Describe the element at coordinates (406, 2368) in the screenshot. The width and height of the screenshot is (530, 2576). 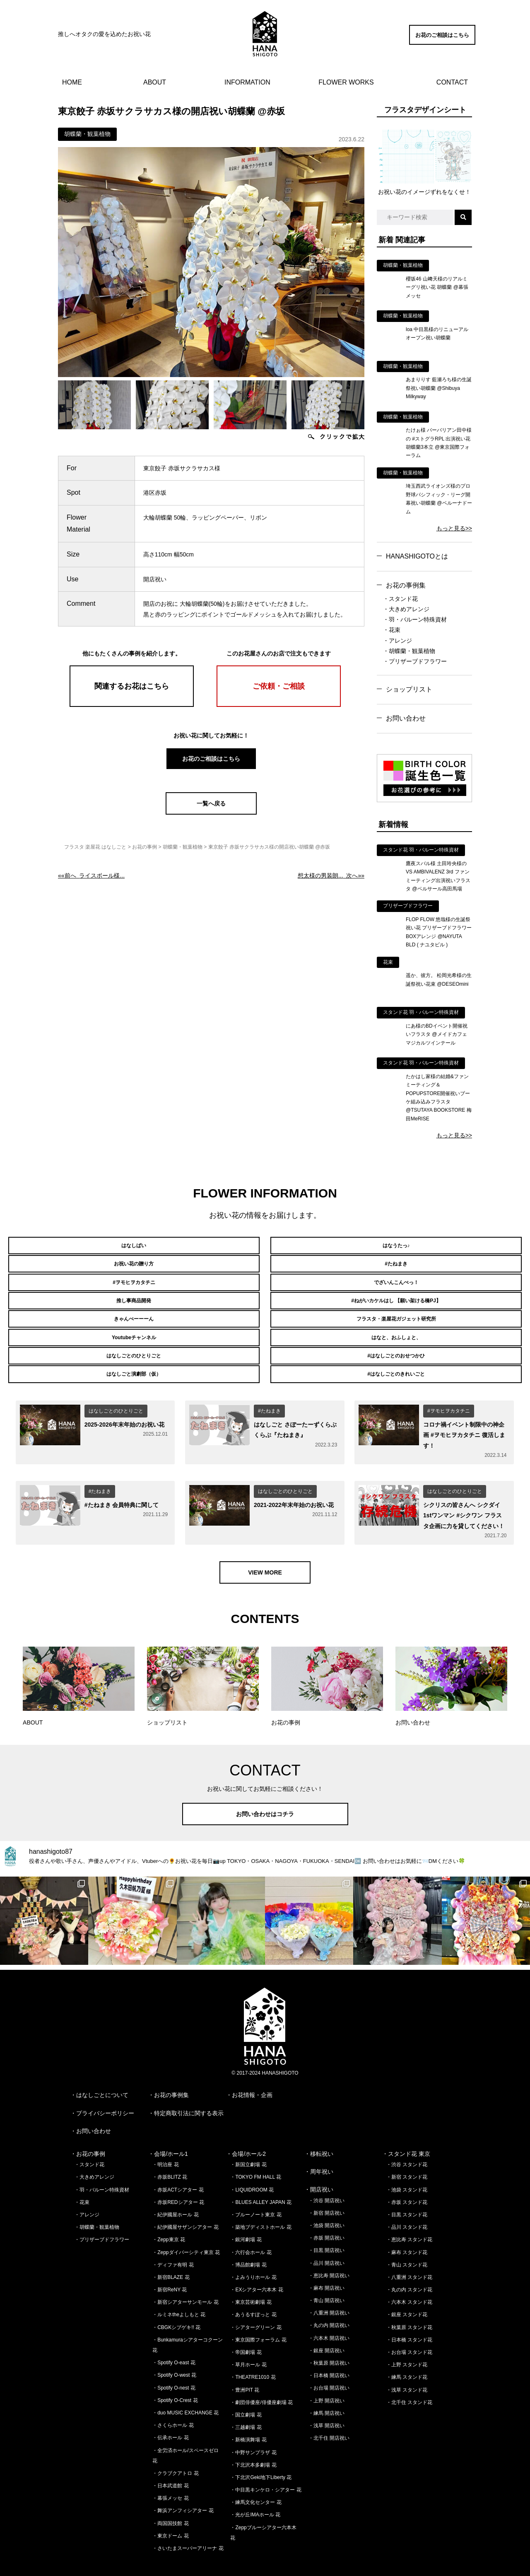
I see `・浅草 スタンド花` at that location.